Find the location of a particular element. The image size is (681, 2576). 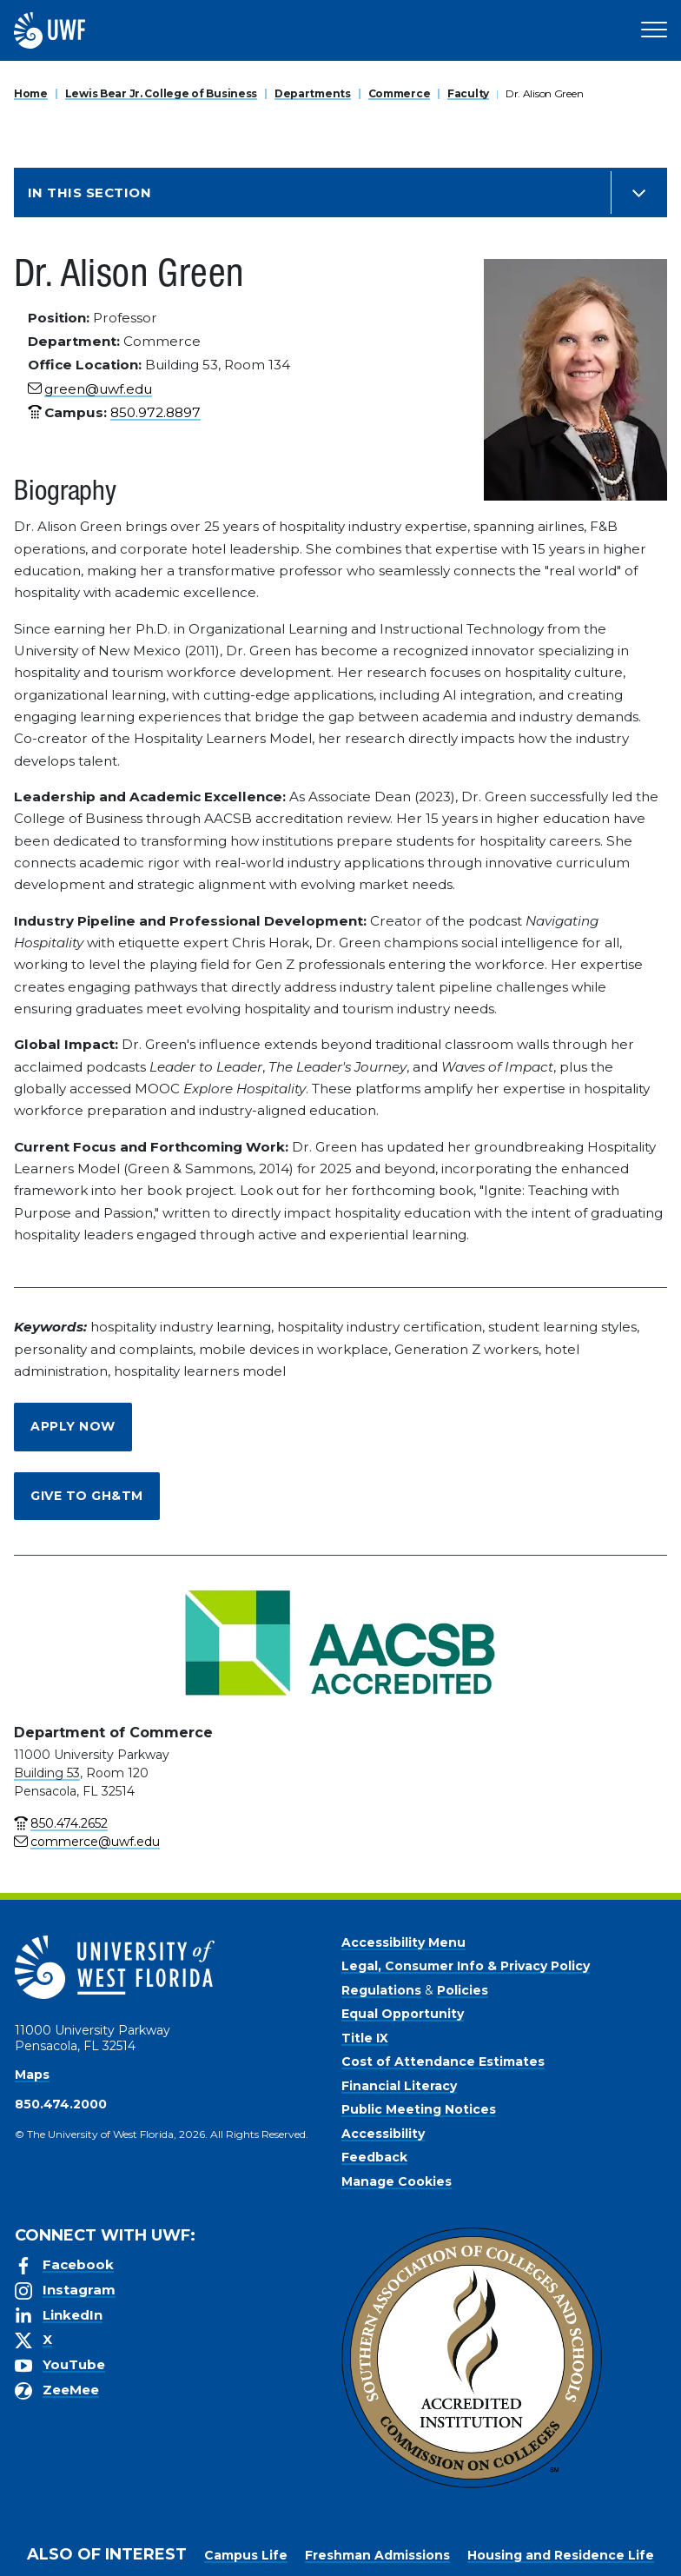

commerce@uwf.edu is located at coordinates (95, 1841).